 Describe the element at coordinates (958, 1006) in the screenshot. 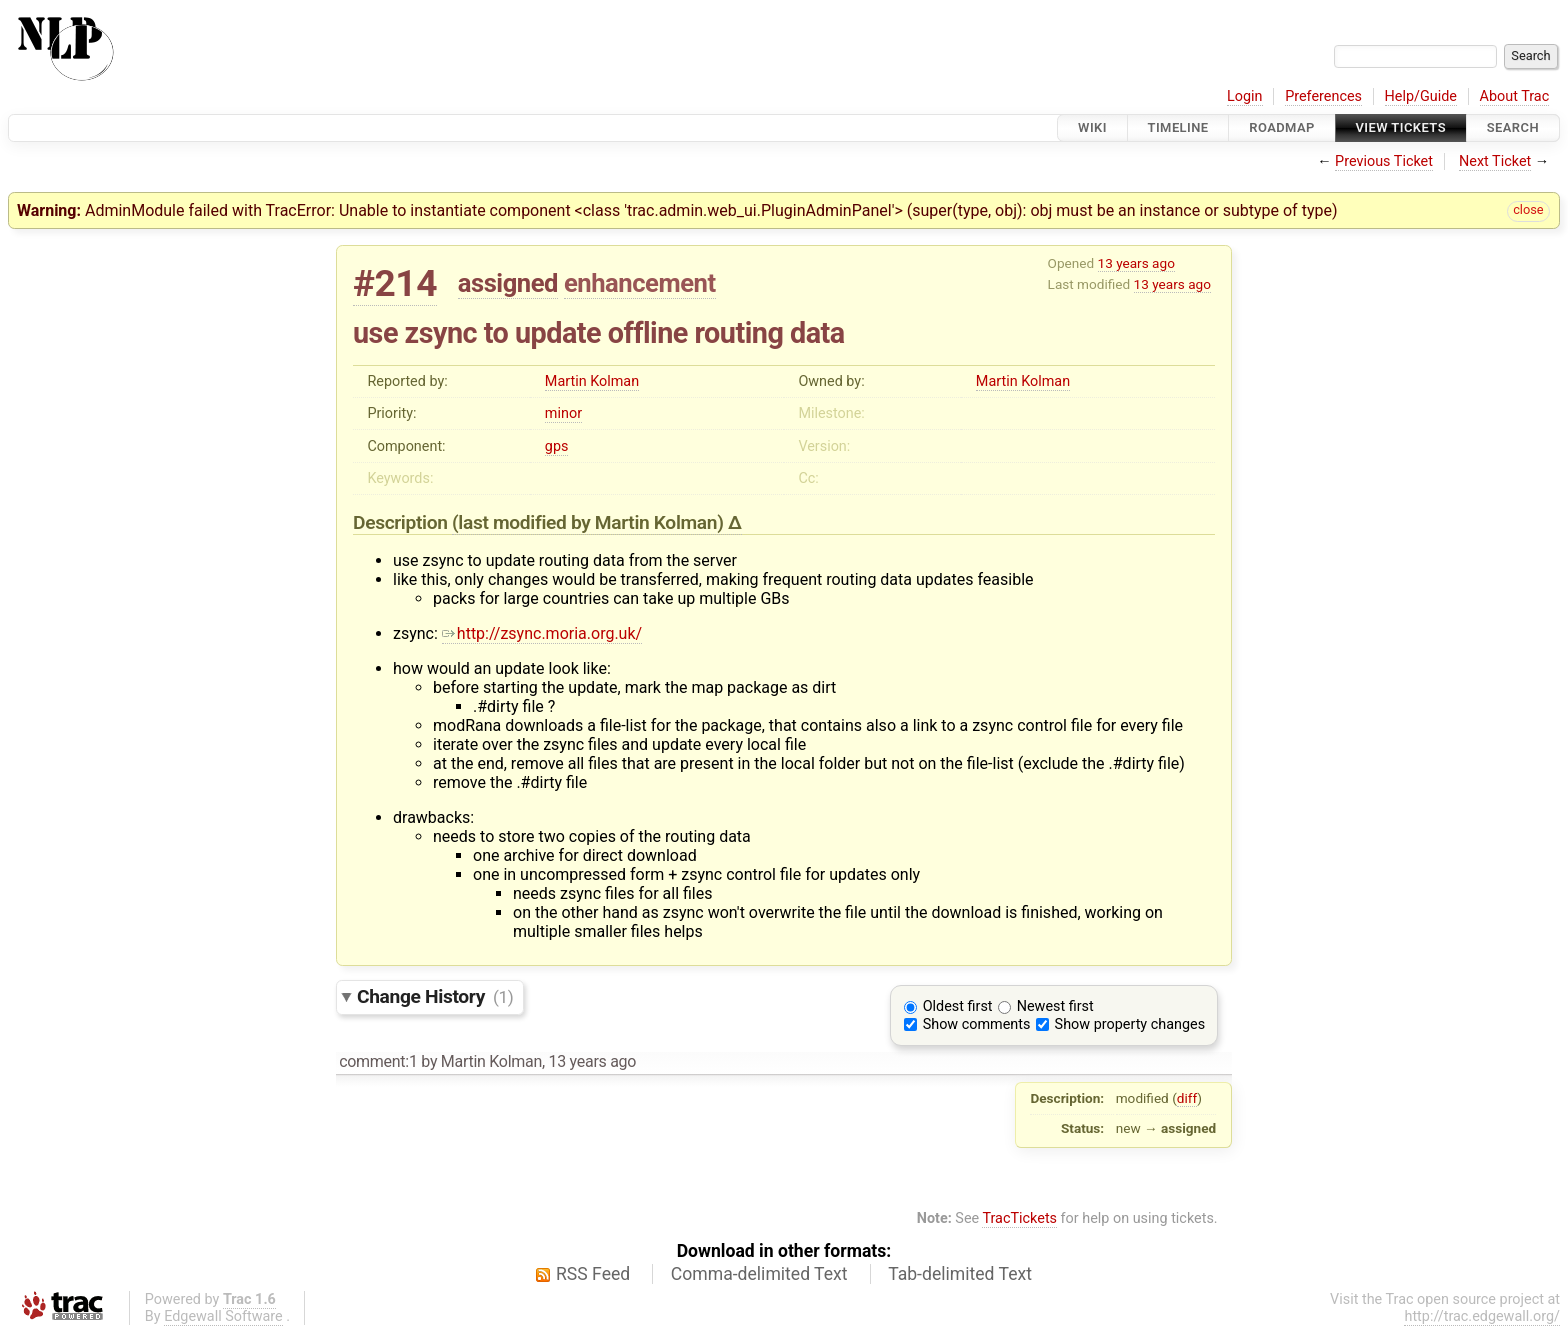

I see `Oldest first` at that location.